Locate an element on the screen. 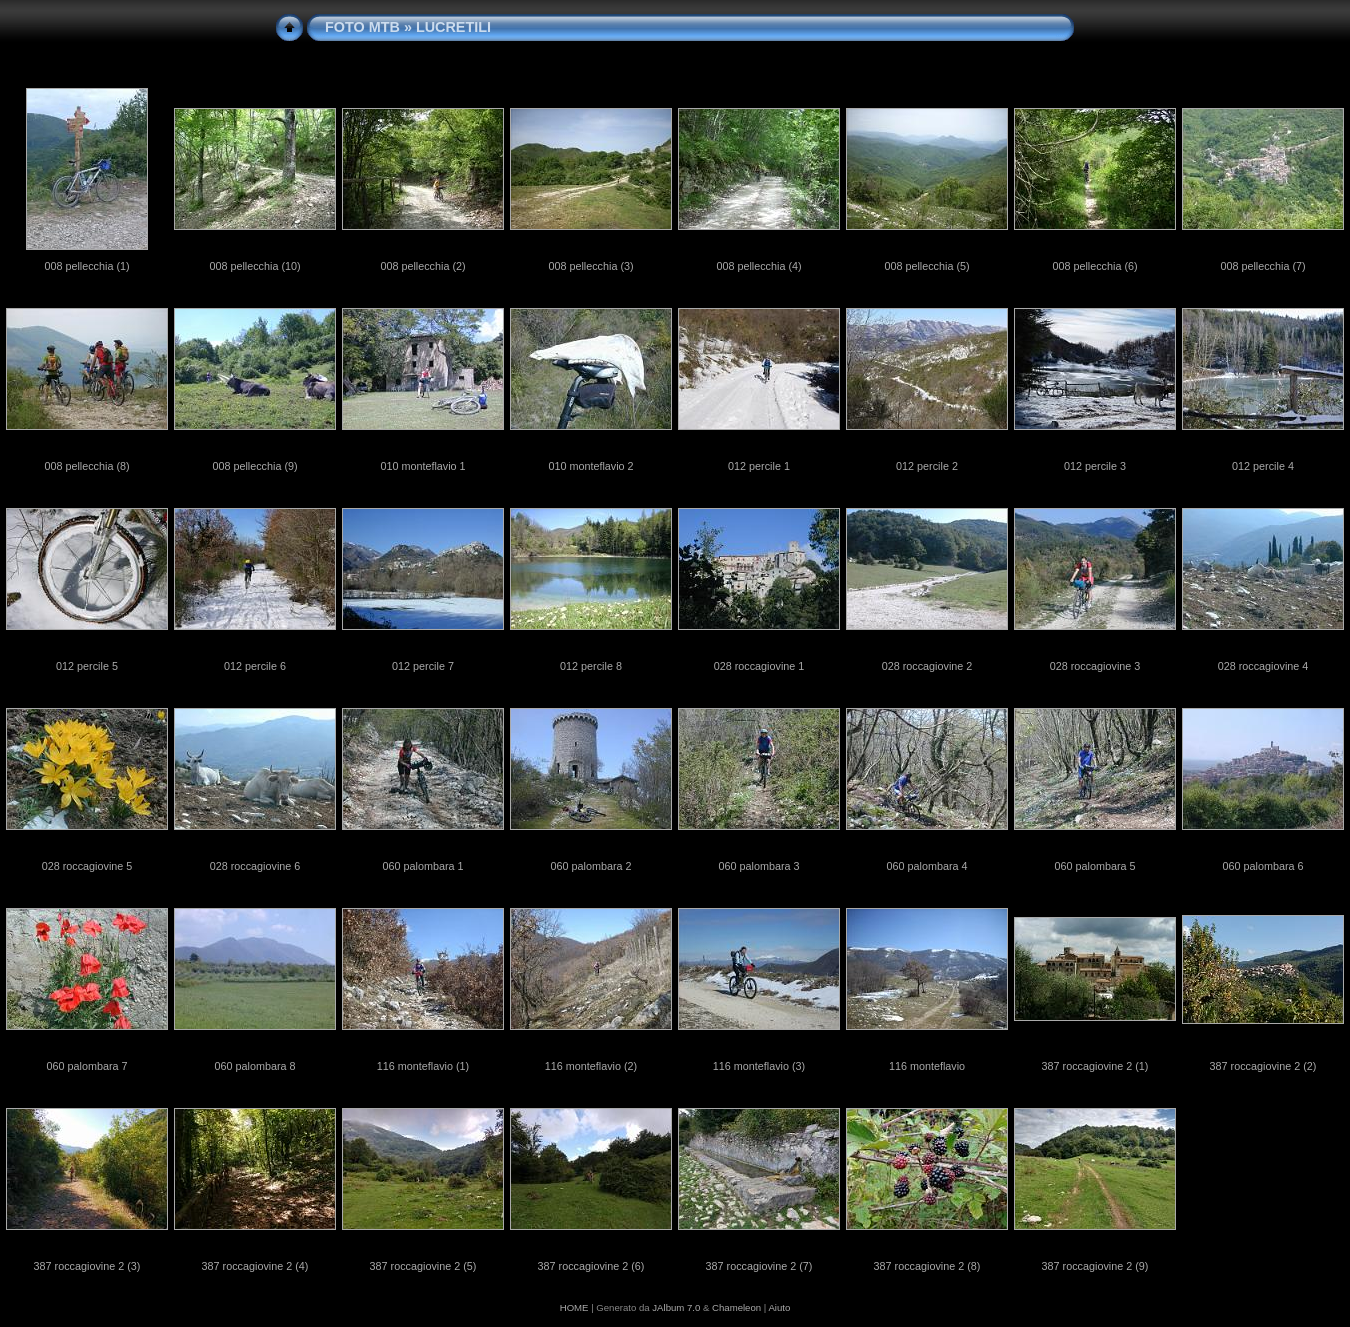 Image resolution: width=1350 pixels, height=1327 pixels. 008 pellecchia (10) is located at coordinates (254, 266).